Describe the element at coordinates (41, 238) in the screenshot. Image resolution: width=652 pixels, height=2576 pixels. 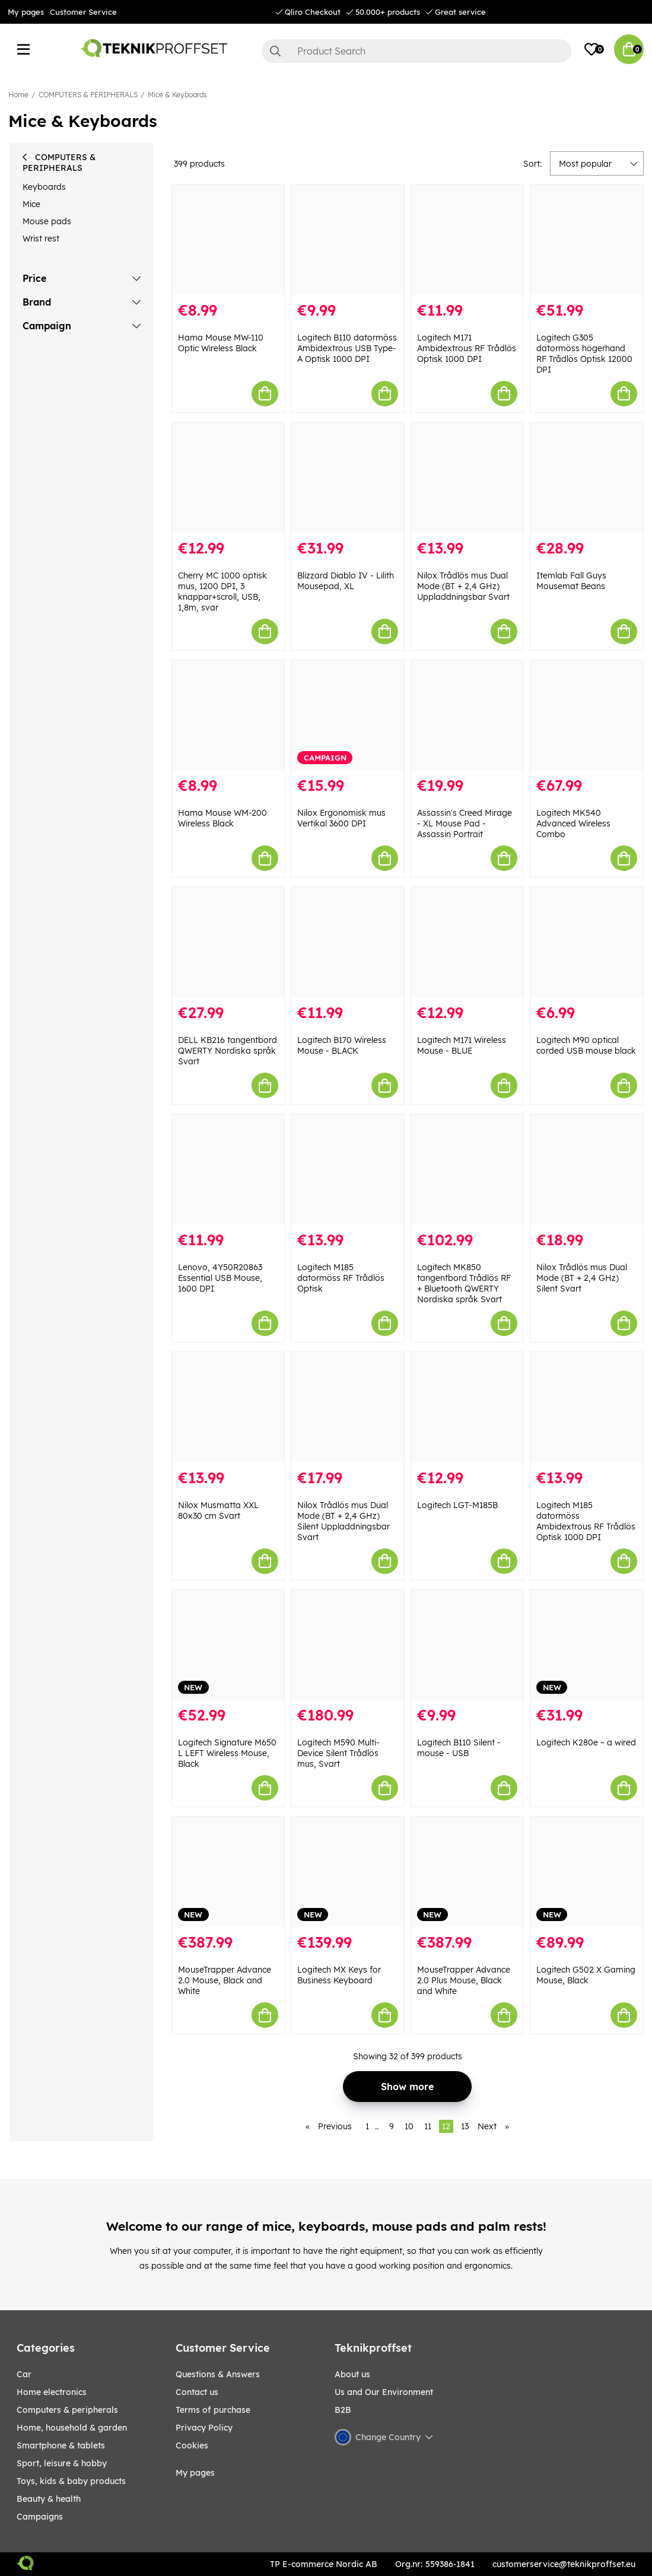
I see `Wrist rest` at that location.